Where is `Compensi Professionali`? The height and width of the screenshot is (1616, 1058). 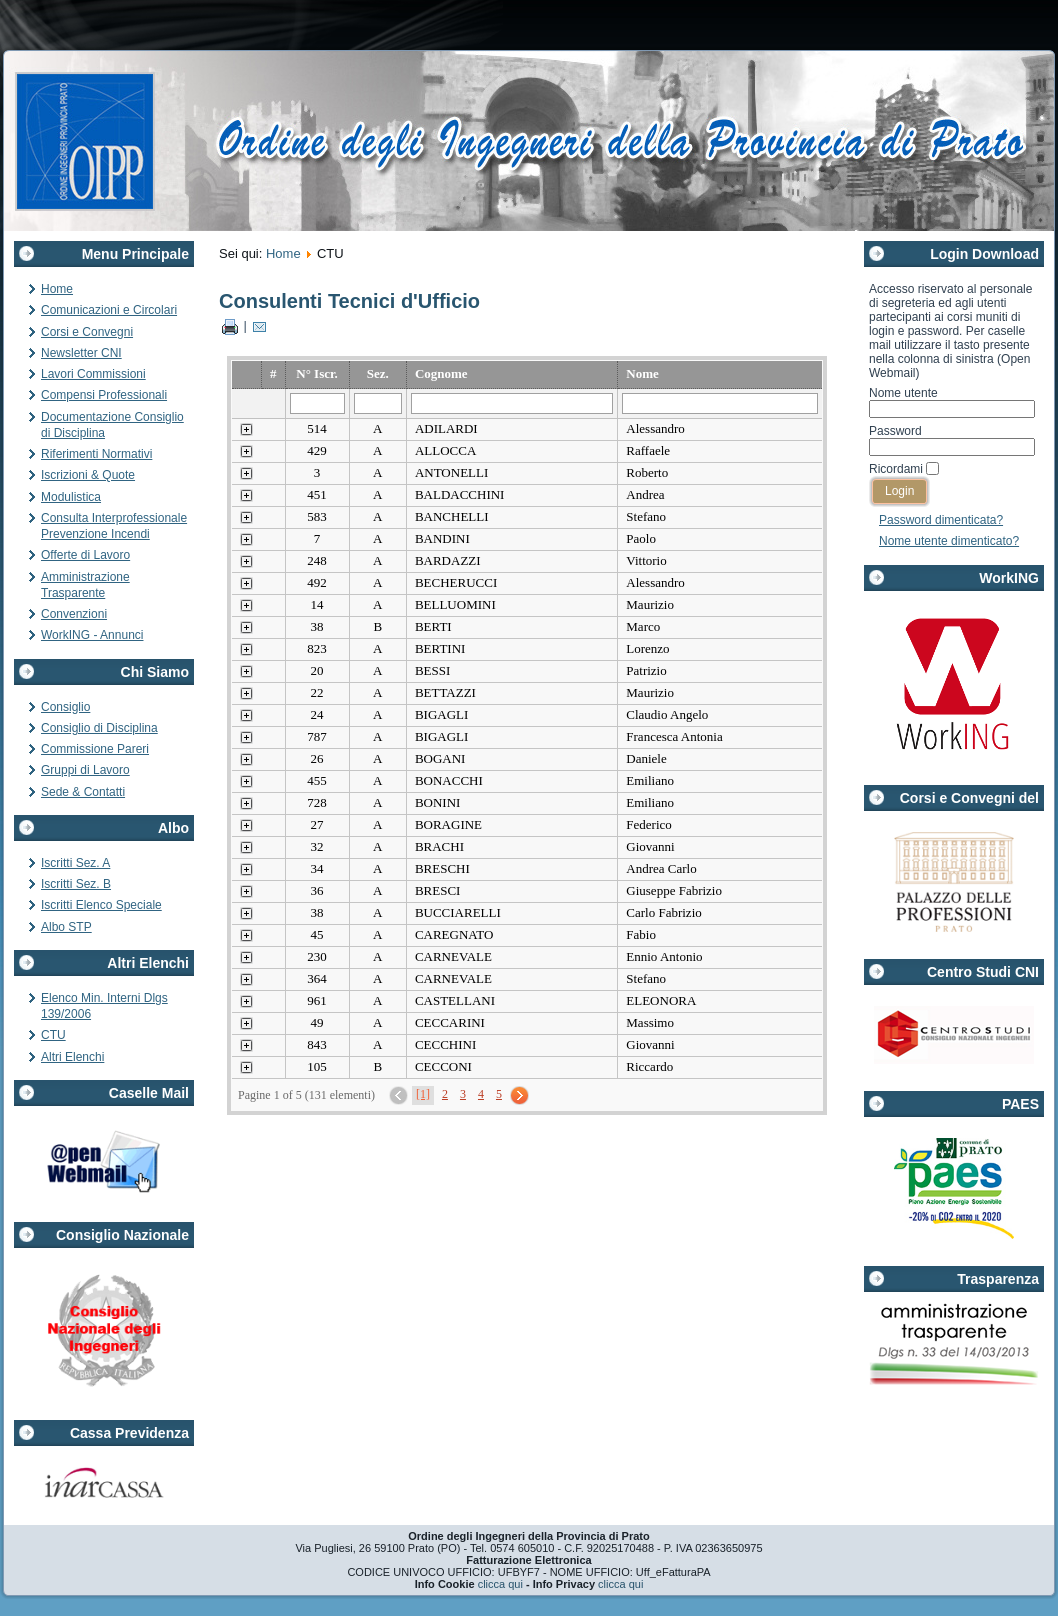
Compensi Professionali is located at coordinates (104, 395).